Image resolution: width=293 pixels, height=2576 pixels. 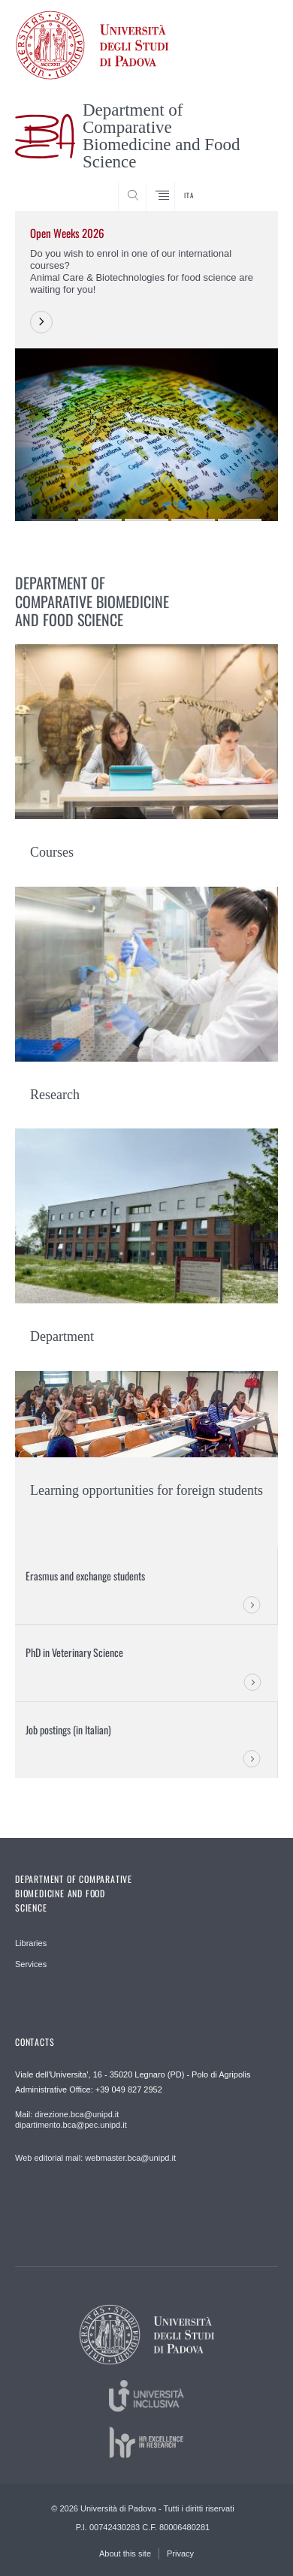 I want to click on SEARCH, so click(x=252, y=183).